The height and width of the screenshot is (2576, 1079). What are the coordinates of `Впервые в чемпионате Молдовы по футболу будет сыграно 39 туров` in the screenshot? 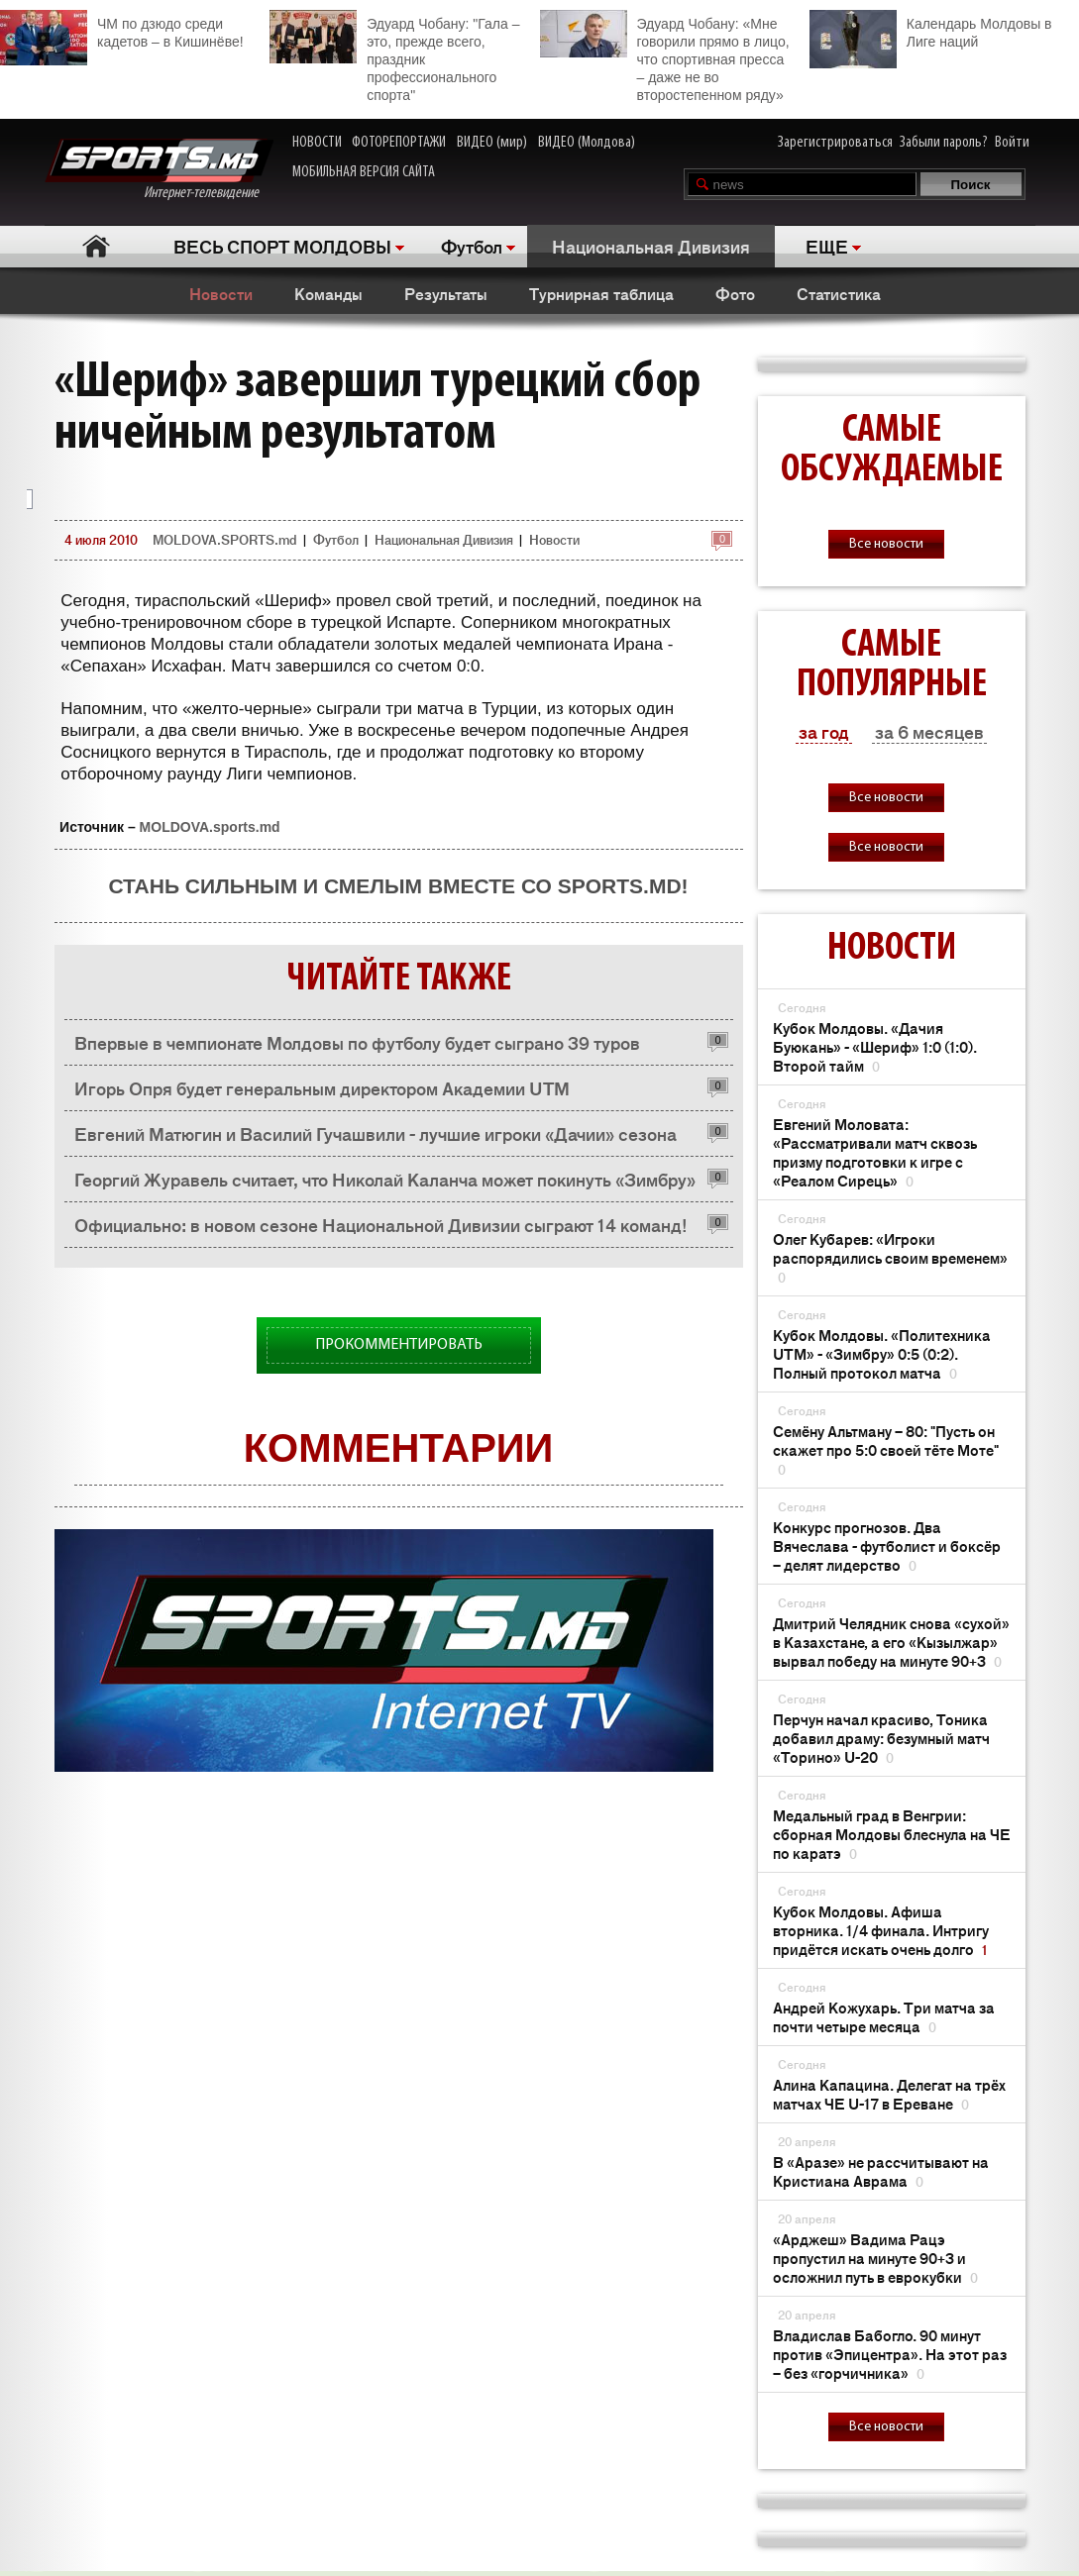 It's located at (357, 1042).